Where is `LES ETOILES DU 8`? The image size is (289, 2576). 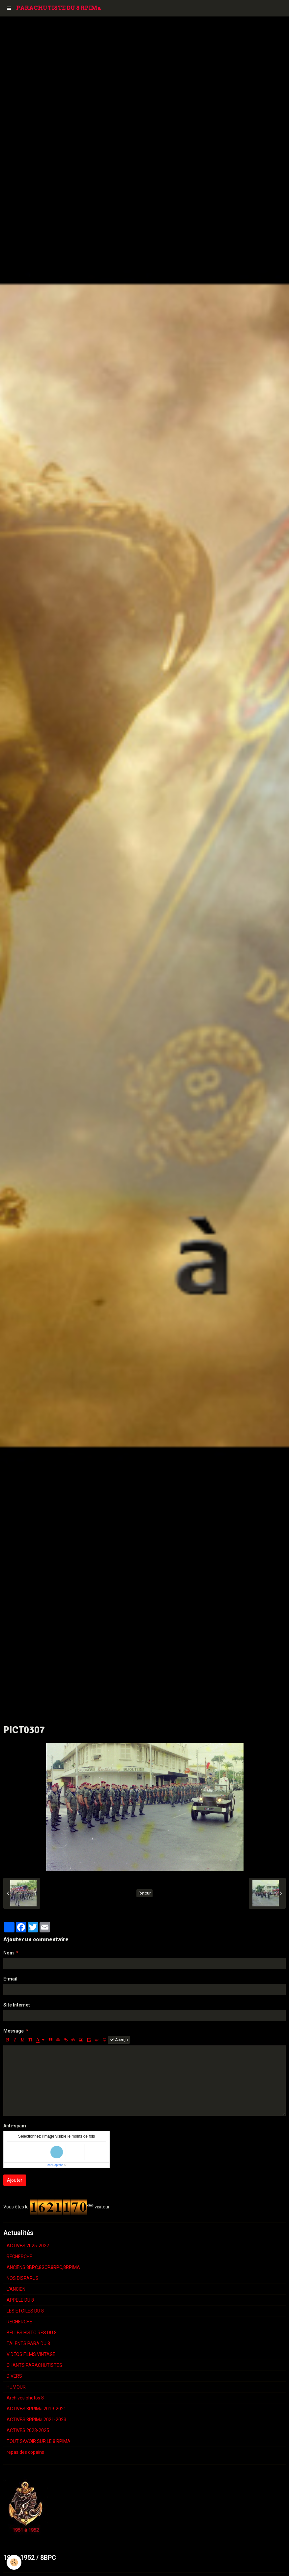 LES ETOILES DU 8 is located at coordinates (25, 2310).